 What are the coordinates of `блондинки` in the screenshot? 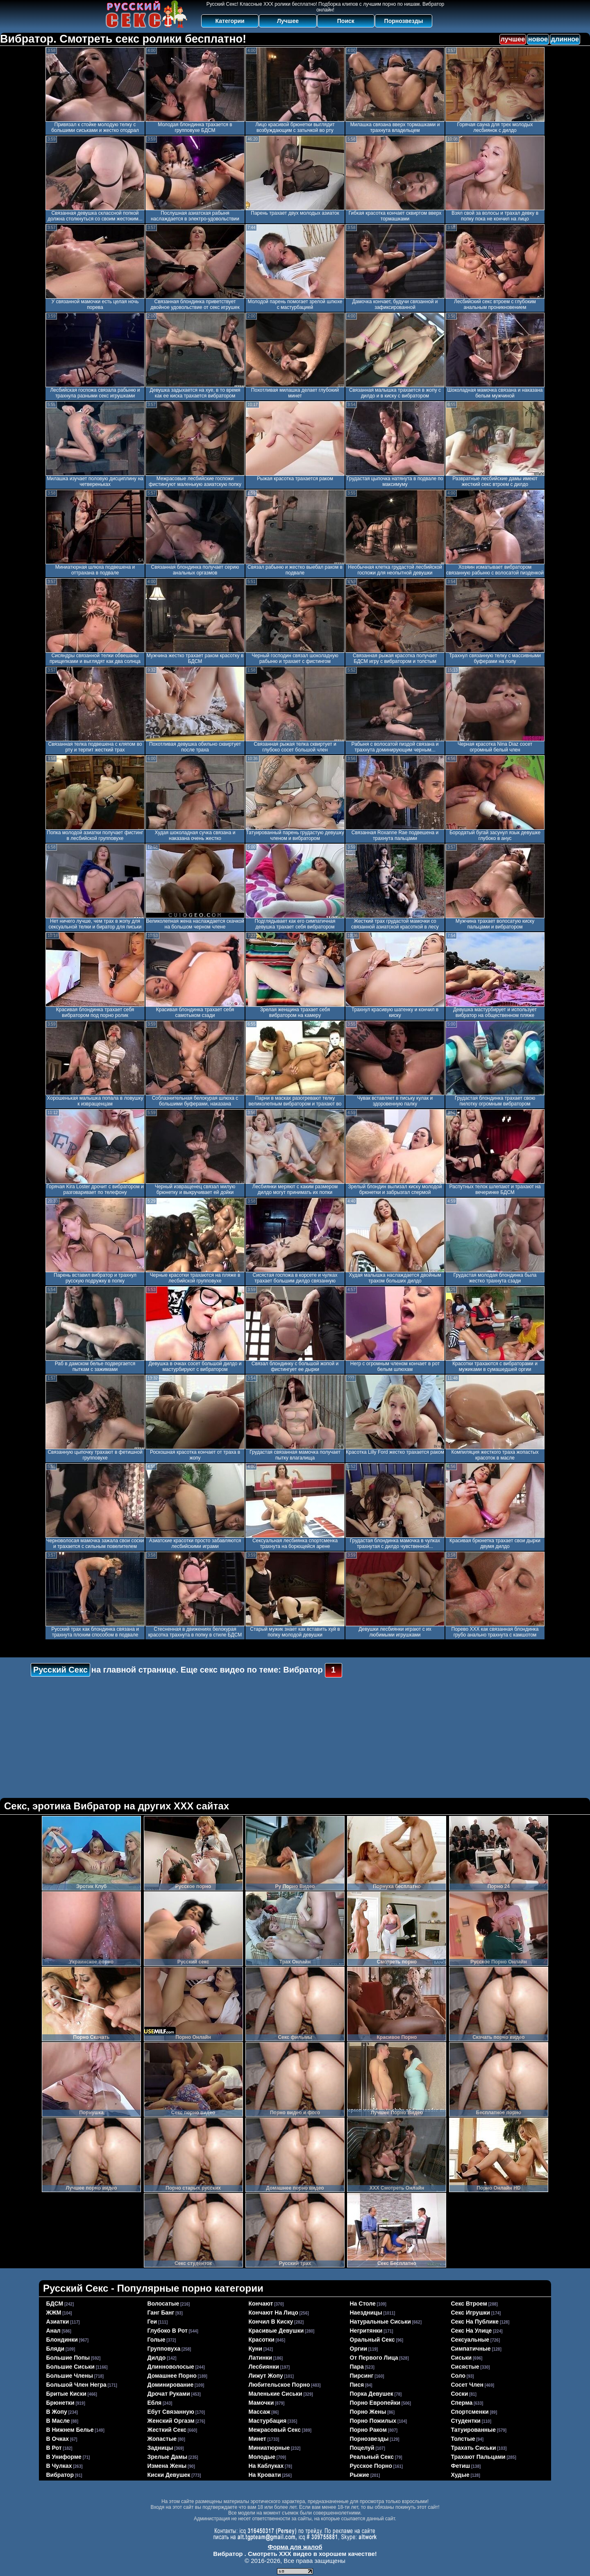 It's located at (62, 2339).